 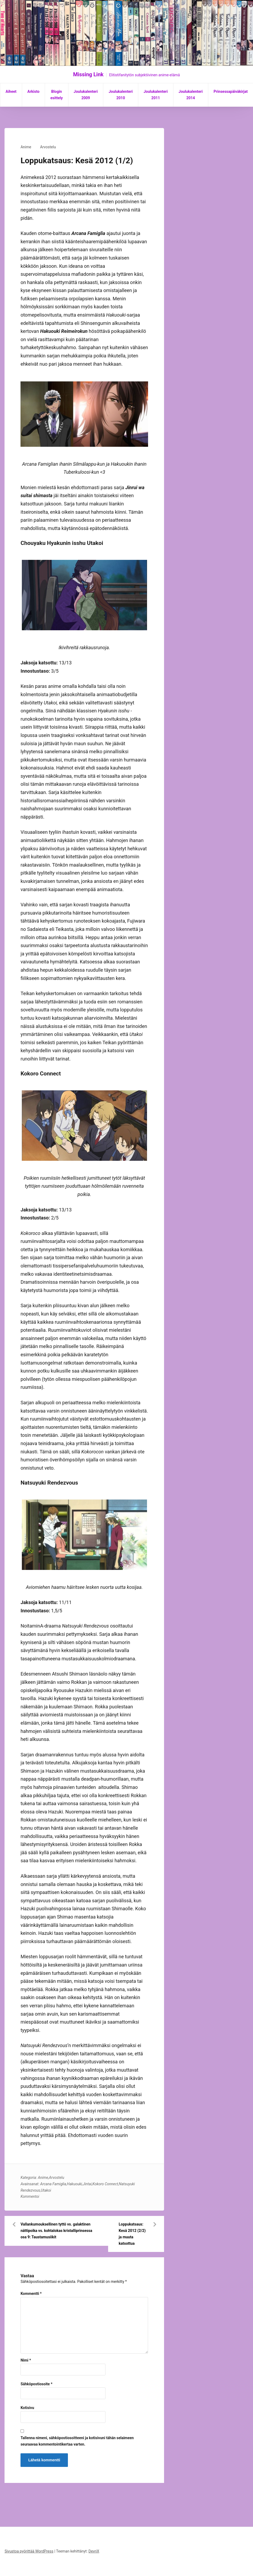 What do you see at coordinates (105, 2184) in the screenshot?
I see `Kokoro Connect` at bounding box center [105, 2184].